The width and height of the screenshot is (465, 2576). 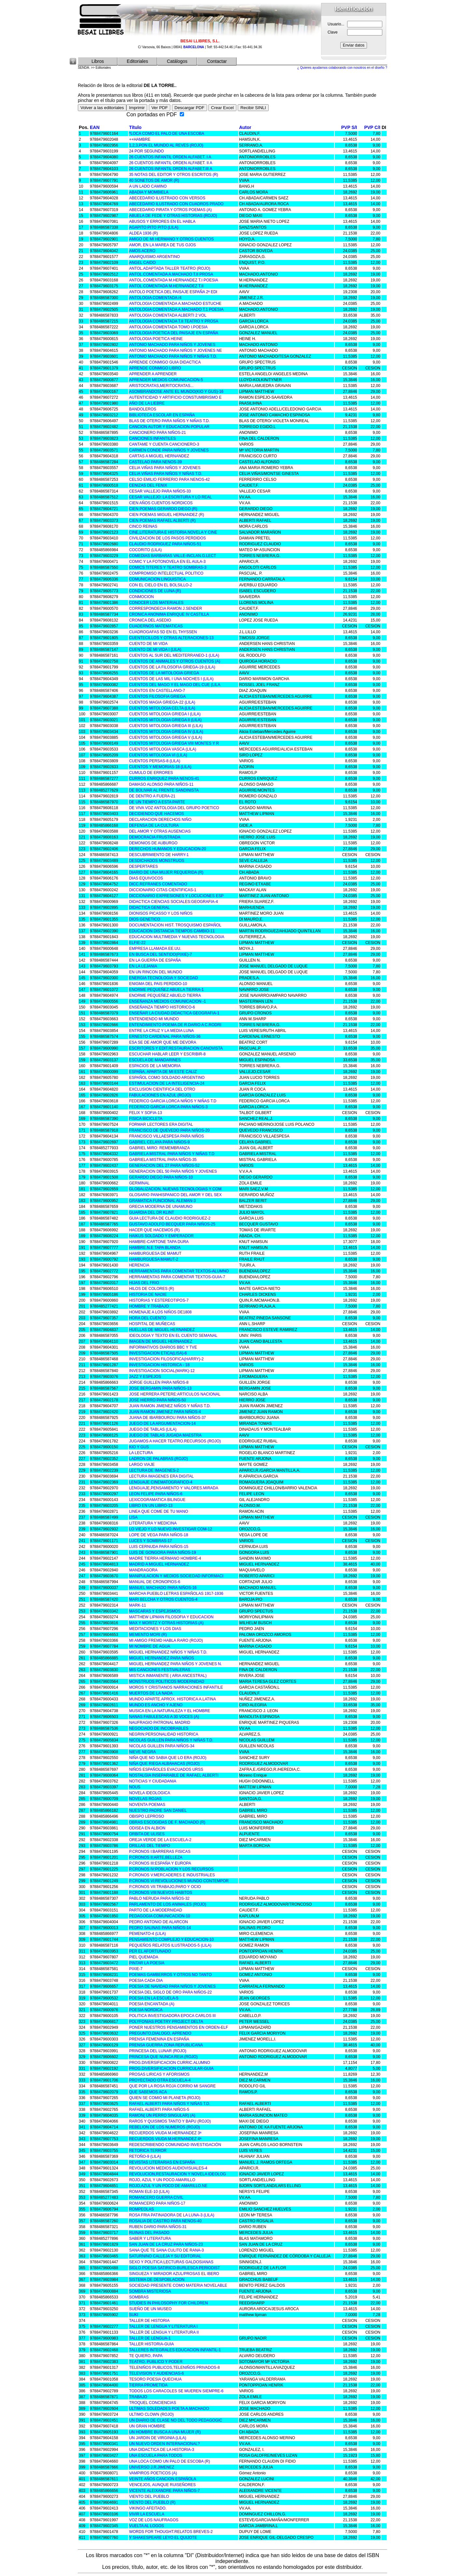 What do you see at coordinates (169, 614) in the screenshot?
I see `CRONICA ANONIMA ENRIQUE IV CASTILLA` at bounding box center [169, 614].